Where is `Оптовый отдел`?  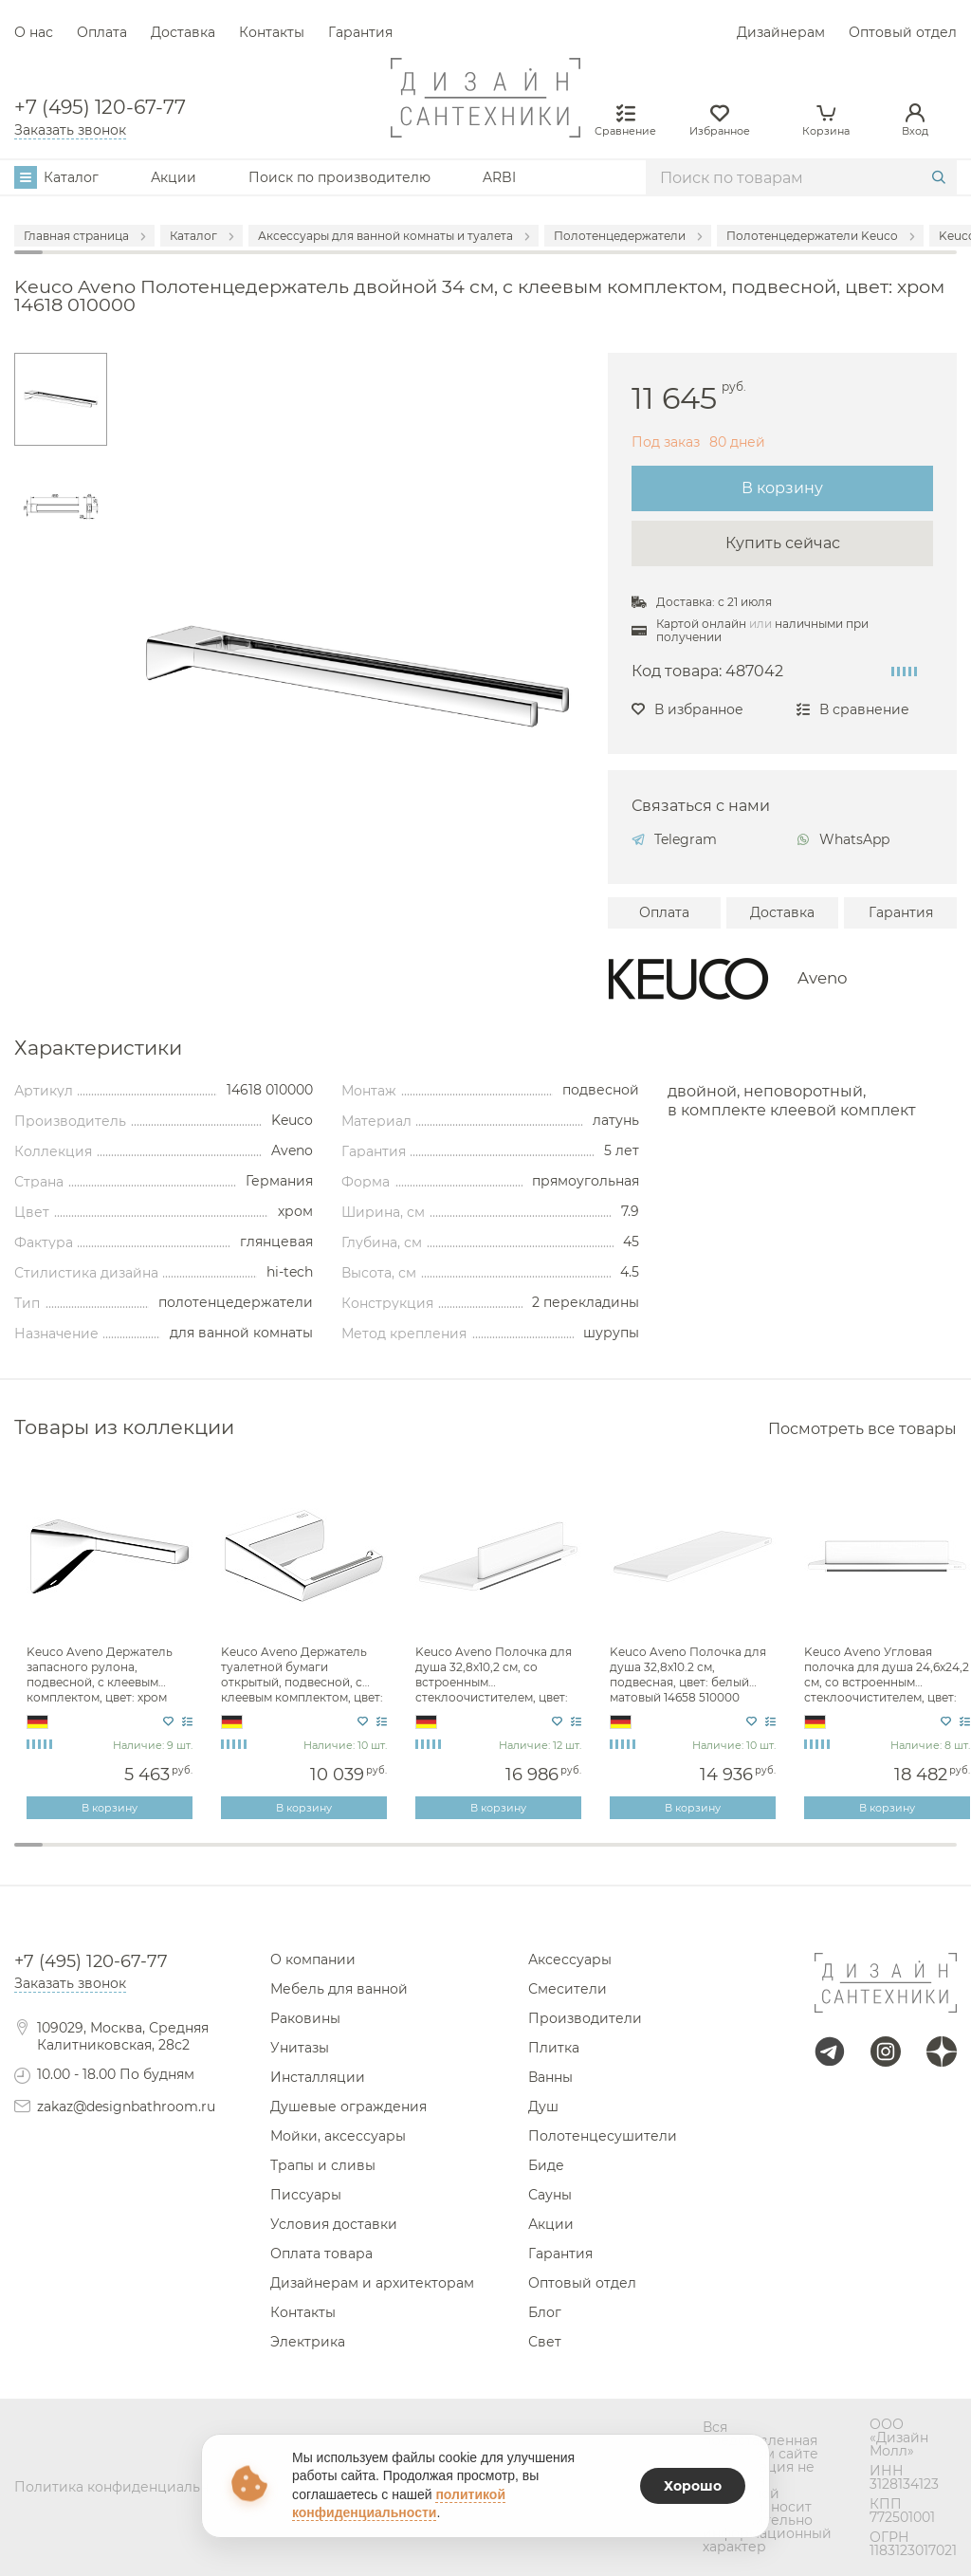 Оптовый отдел is located at coordinates (903, 32).